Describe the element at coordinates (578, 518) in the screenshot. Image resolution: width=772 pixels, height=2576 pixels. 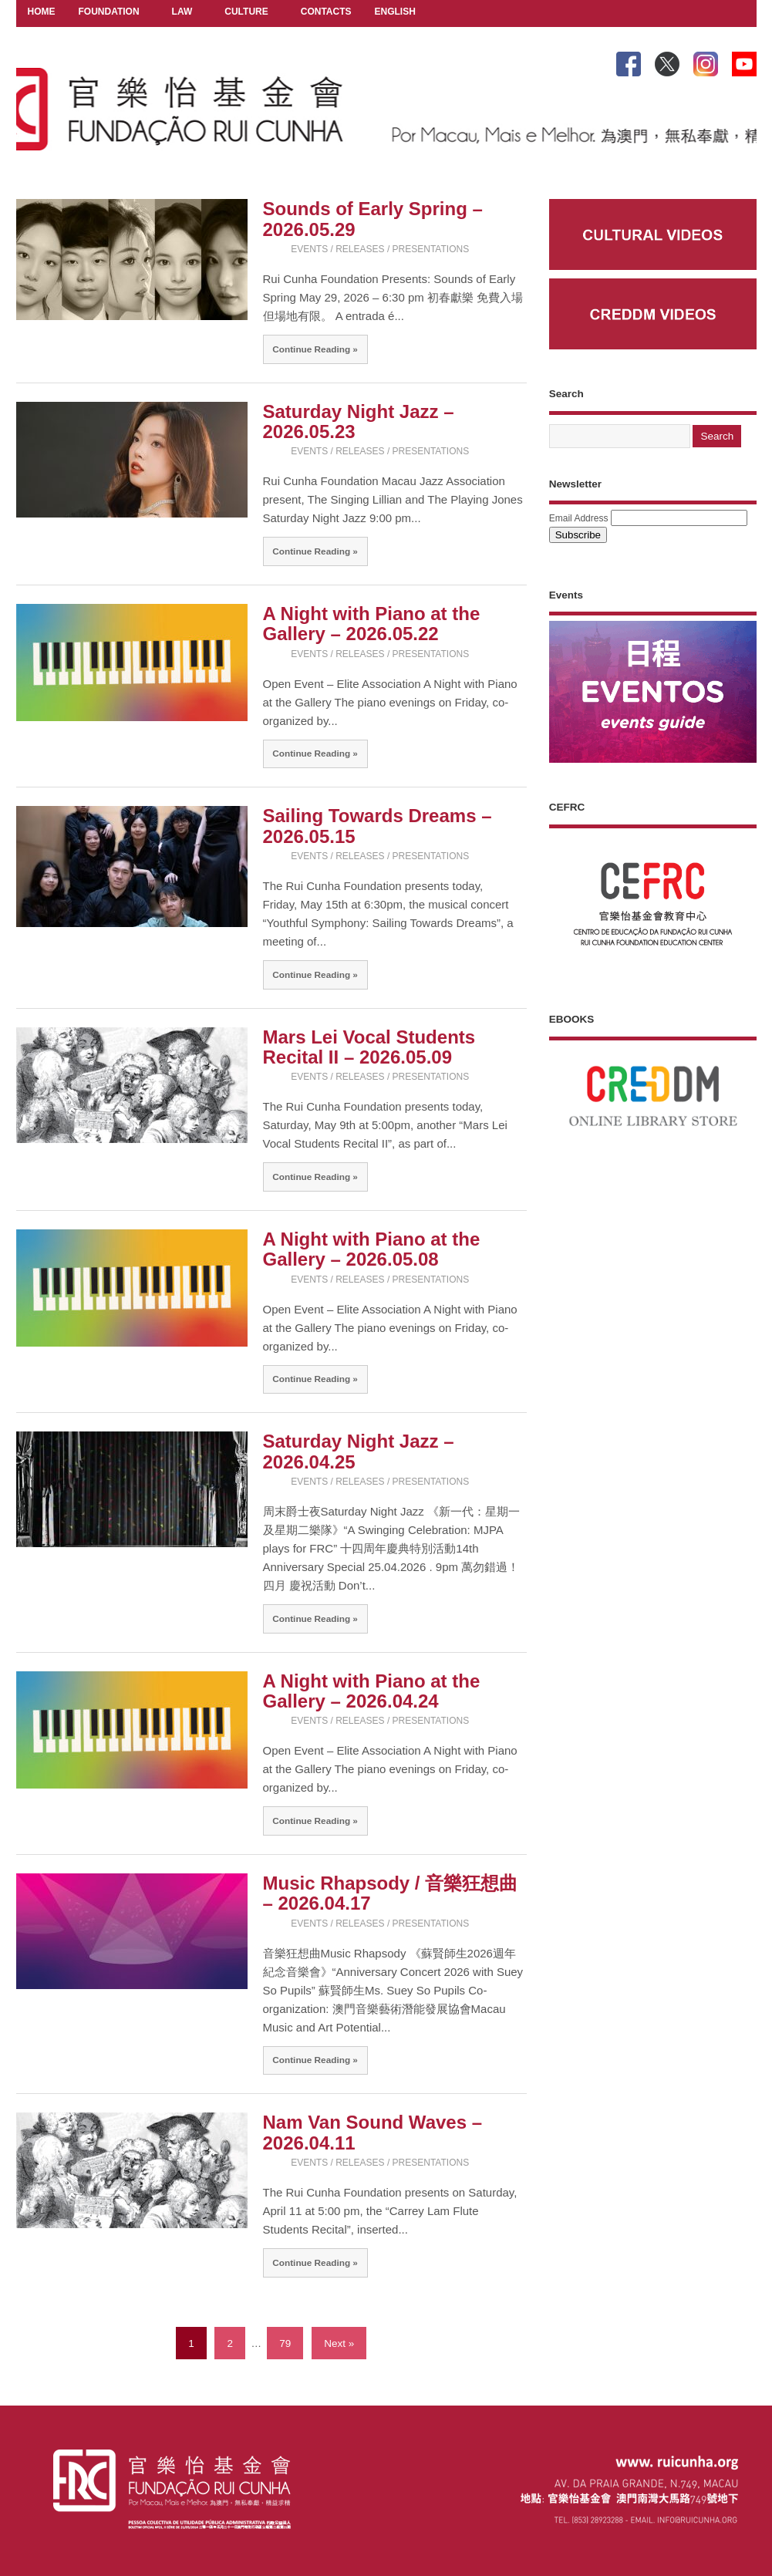
I see `Email Address` at that location.